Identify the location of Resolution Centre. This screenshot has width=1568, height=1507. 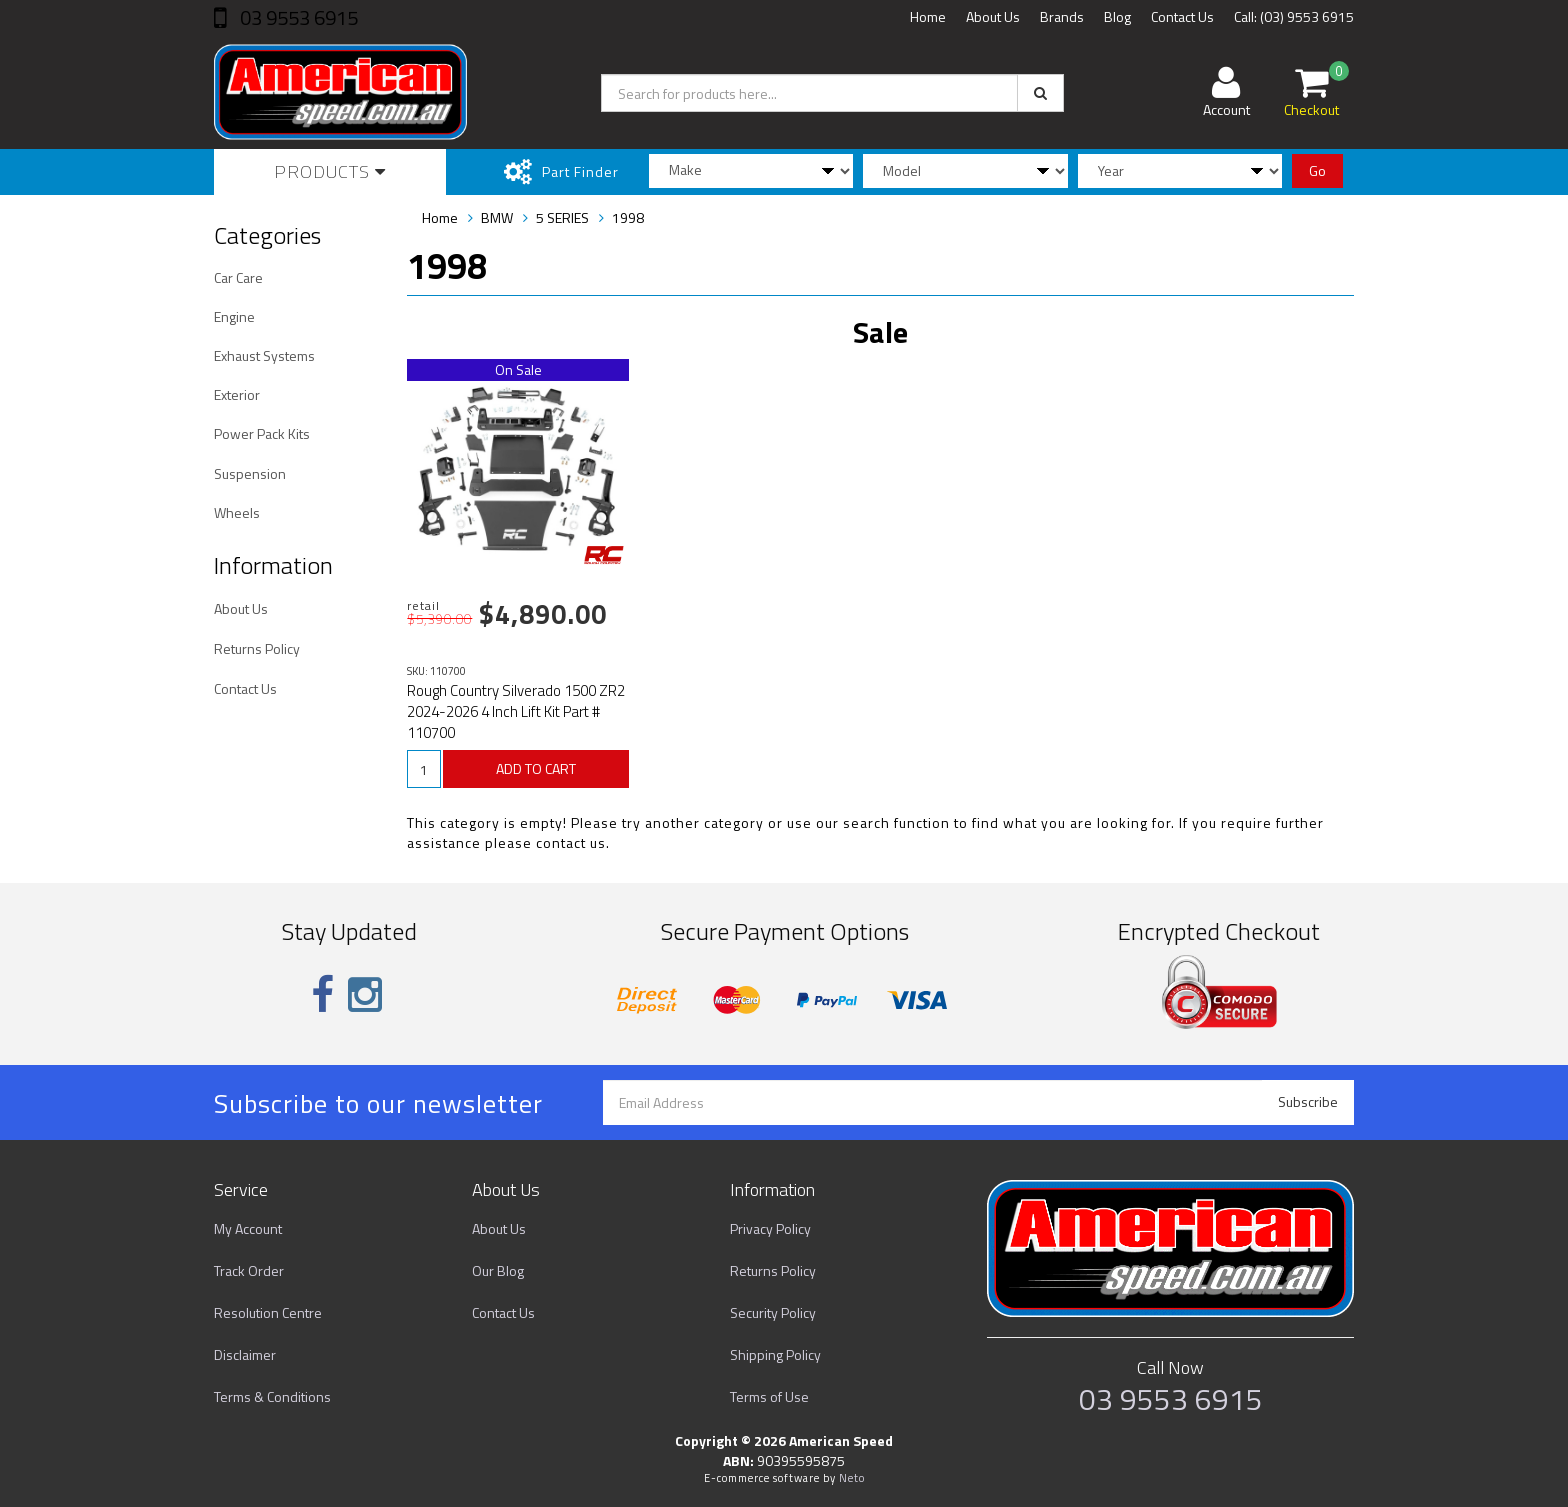
(268, 1312).